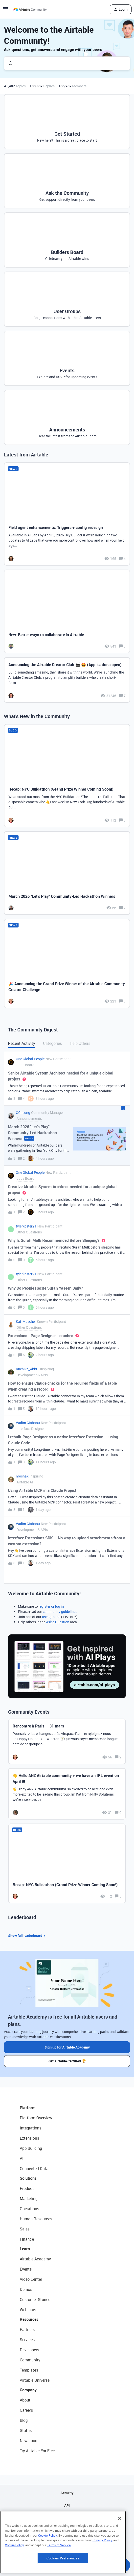 The height and width of the screenshot is (2576, 134). I want to click on Sign up for Airtable Academy, so click(67, 2047).